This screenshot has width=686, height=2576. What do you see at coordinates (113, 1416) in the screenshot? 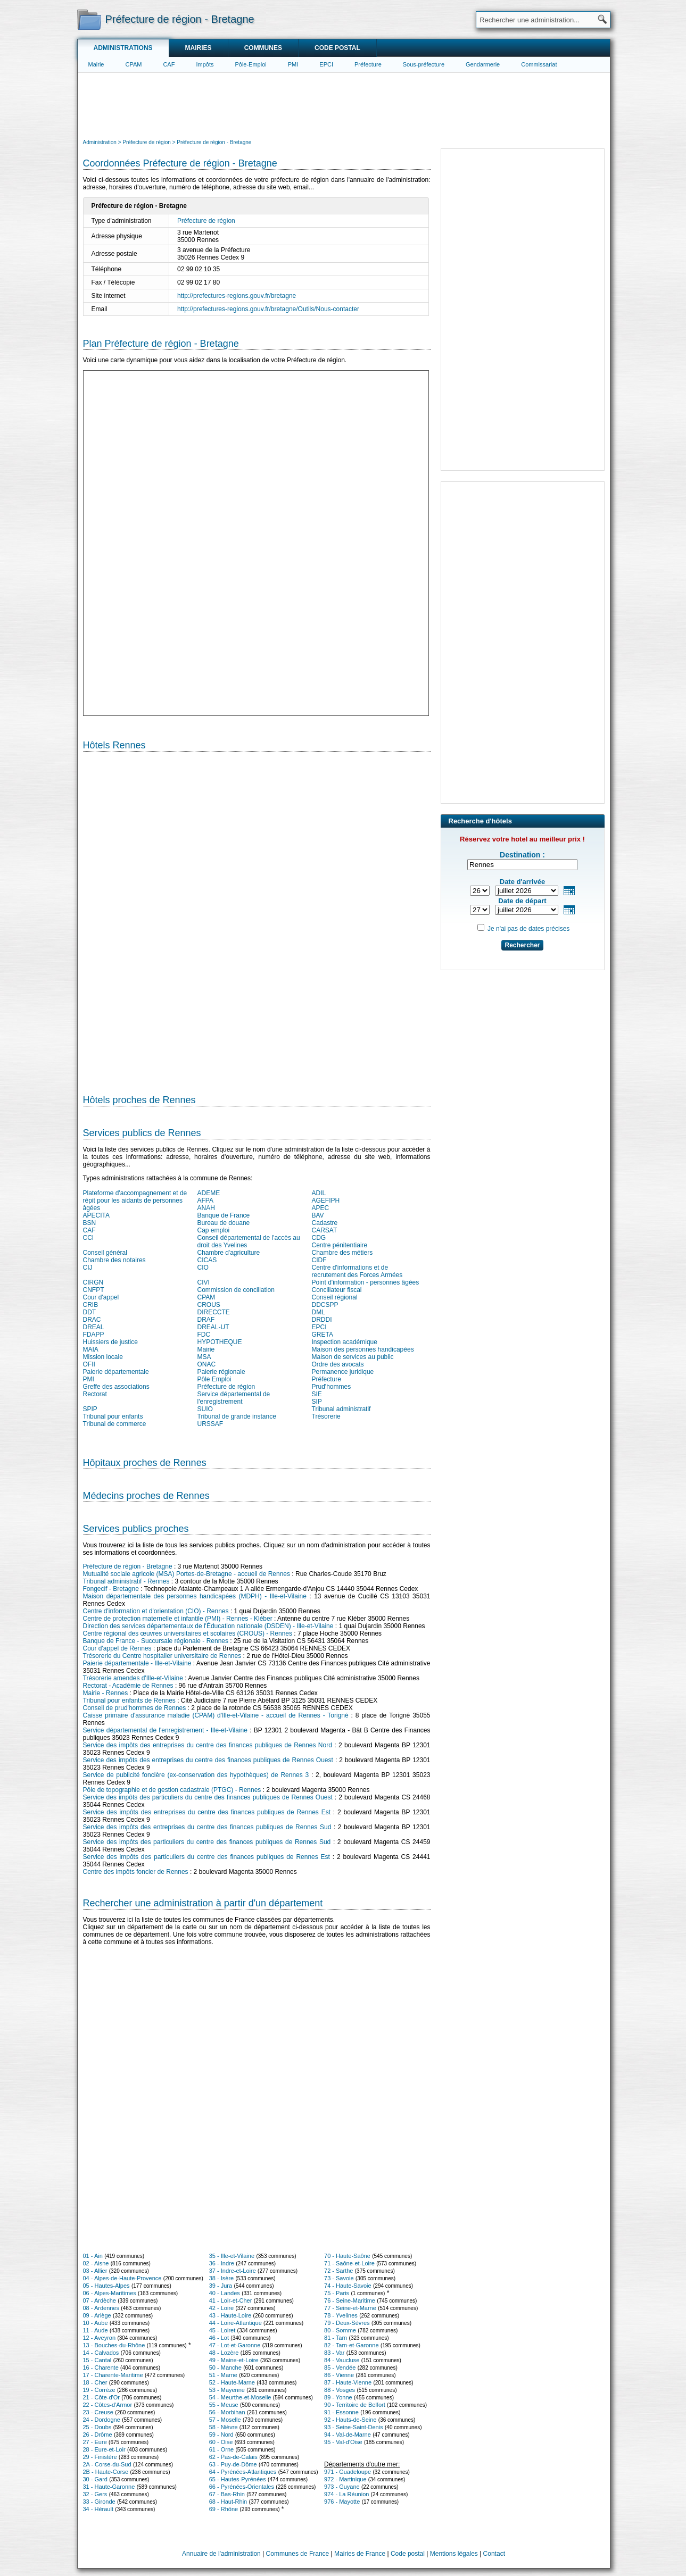
I see `Tribunal pour enfants` at bounding box center [113, 1416].